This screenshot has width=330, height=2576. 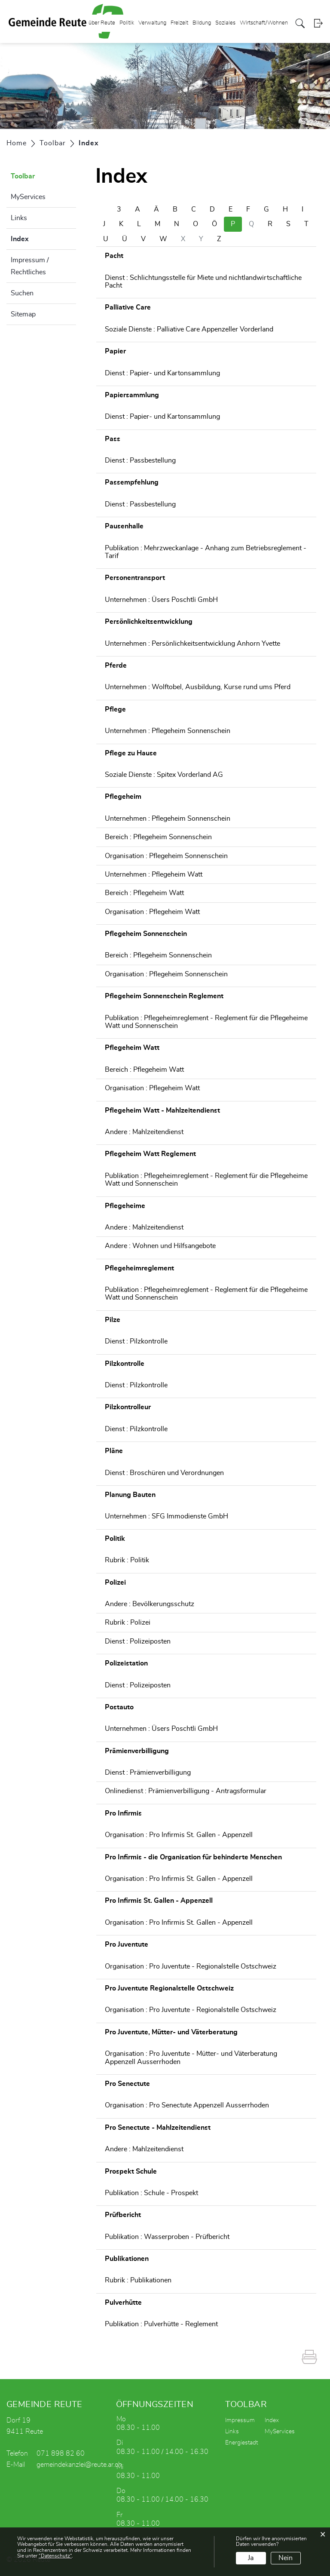 I want to click on Soziale Dienste : Palliative Care Appenzeller Vorderland, so click(x=189, y=329).